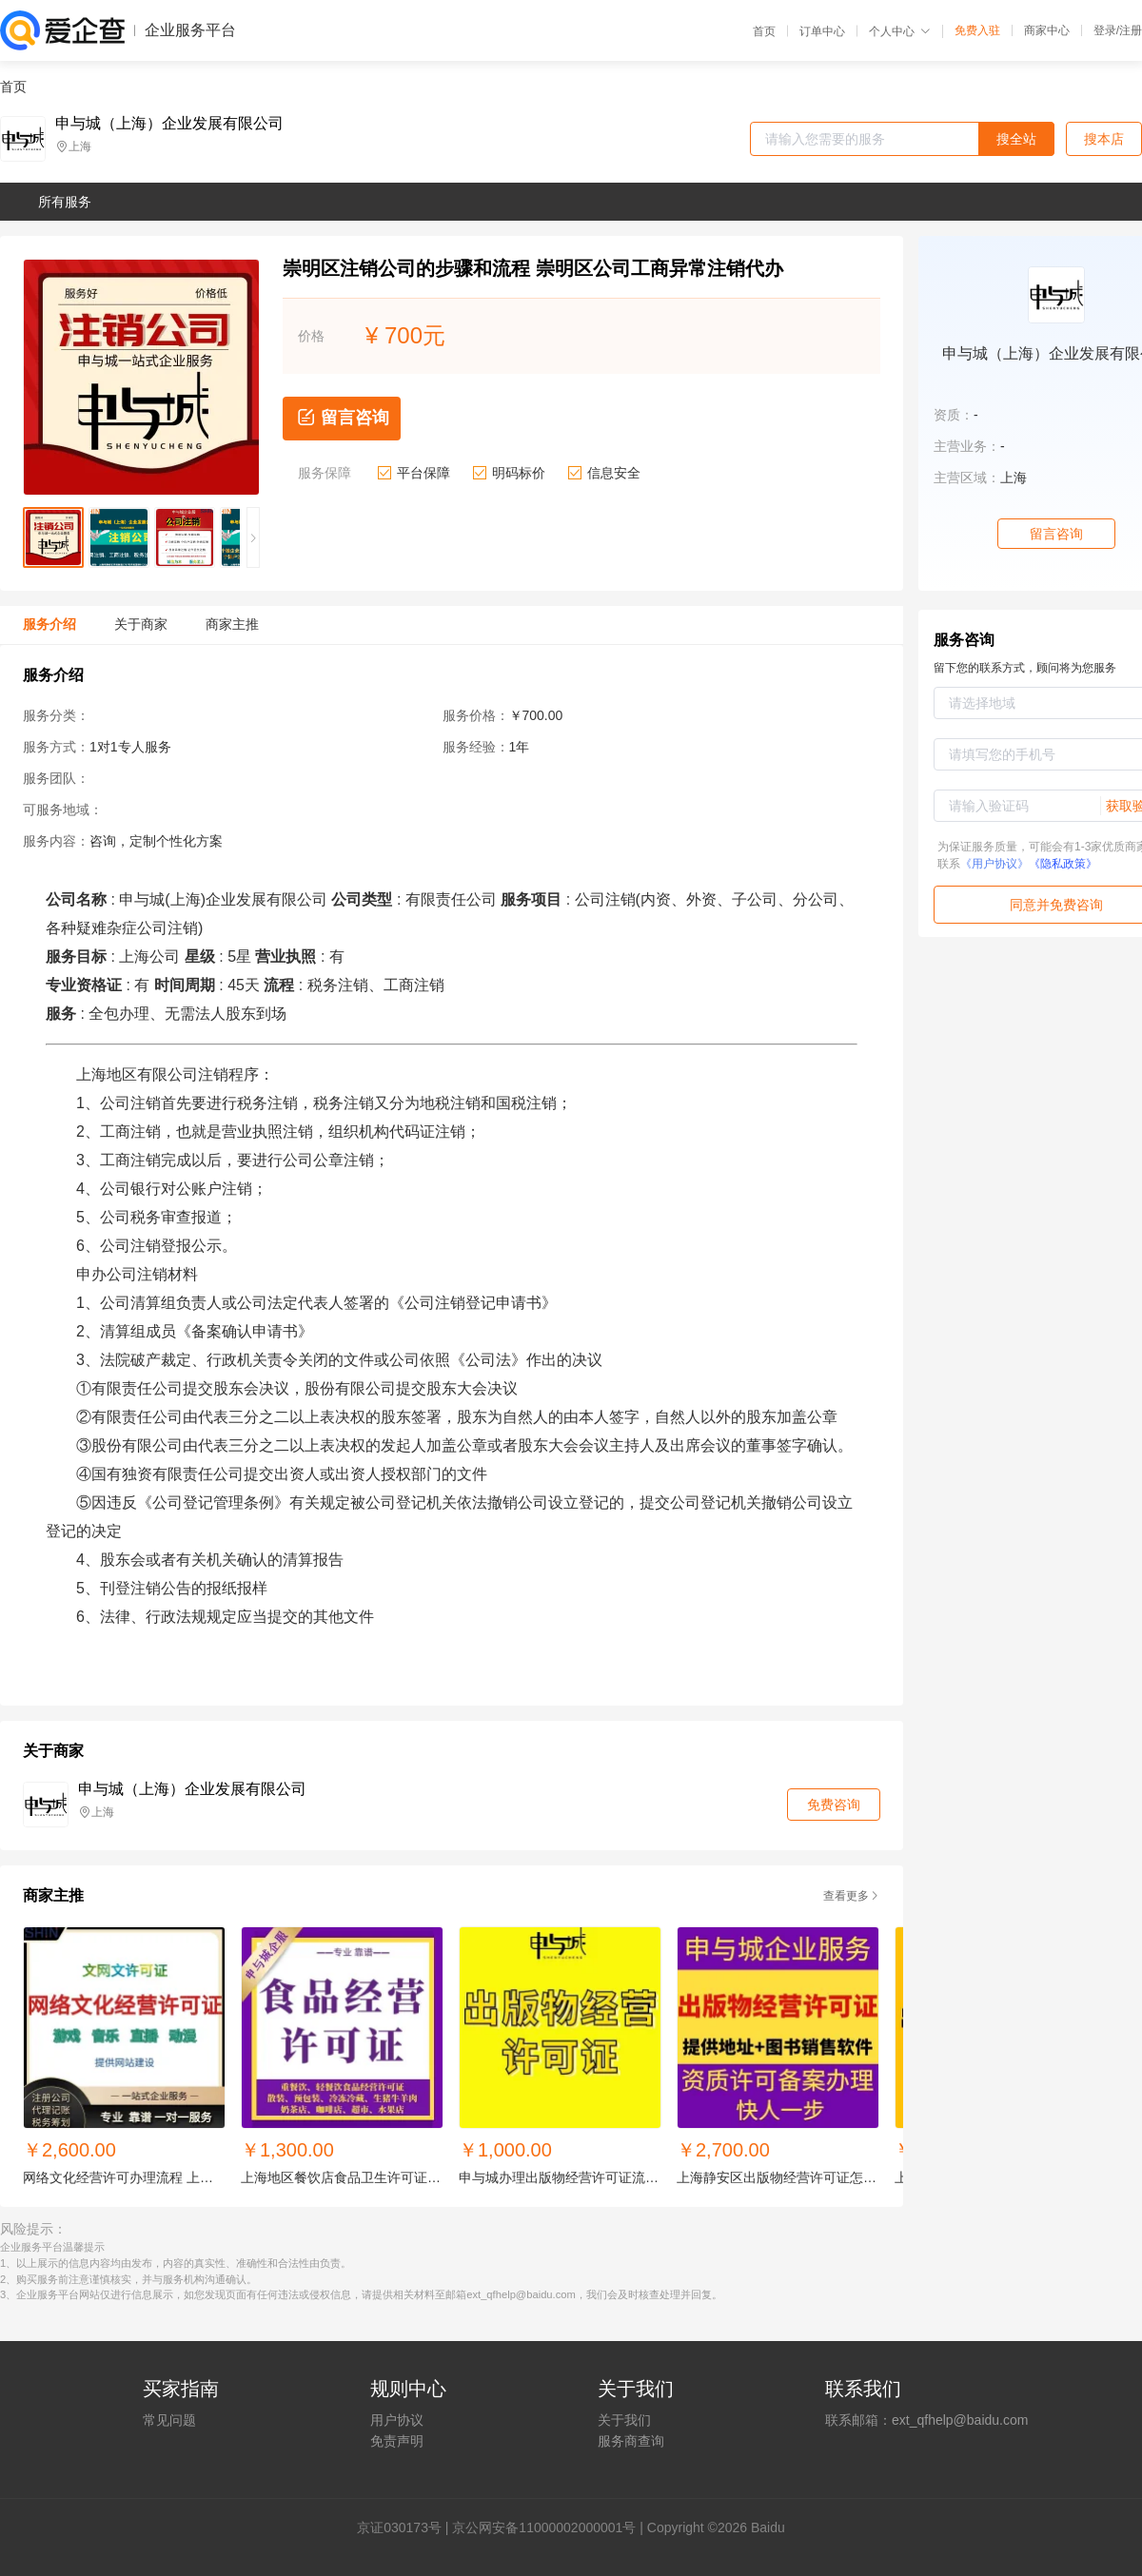  What do you see at coordinates (624, 2420) in the screenshot?
I see `关于我们` at bounding box center [624, 2420].